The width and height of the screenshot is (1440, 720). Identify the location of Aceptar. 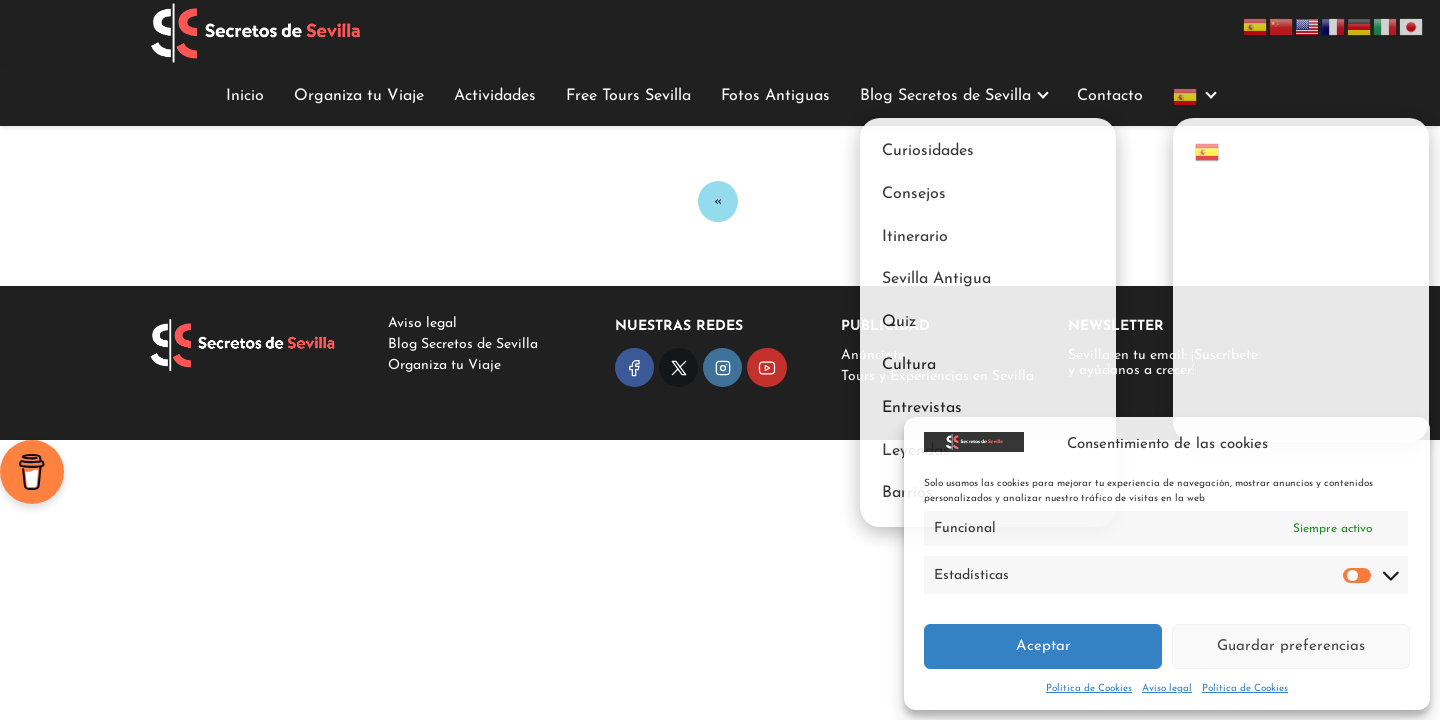
(1043, 646).